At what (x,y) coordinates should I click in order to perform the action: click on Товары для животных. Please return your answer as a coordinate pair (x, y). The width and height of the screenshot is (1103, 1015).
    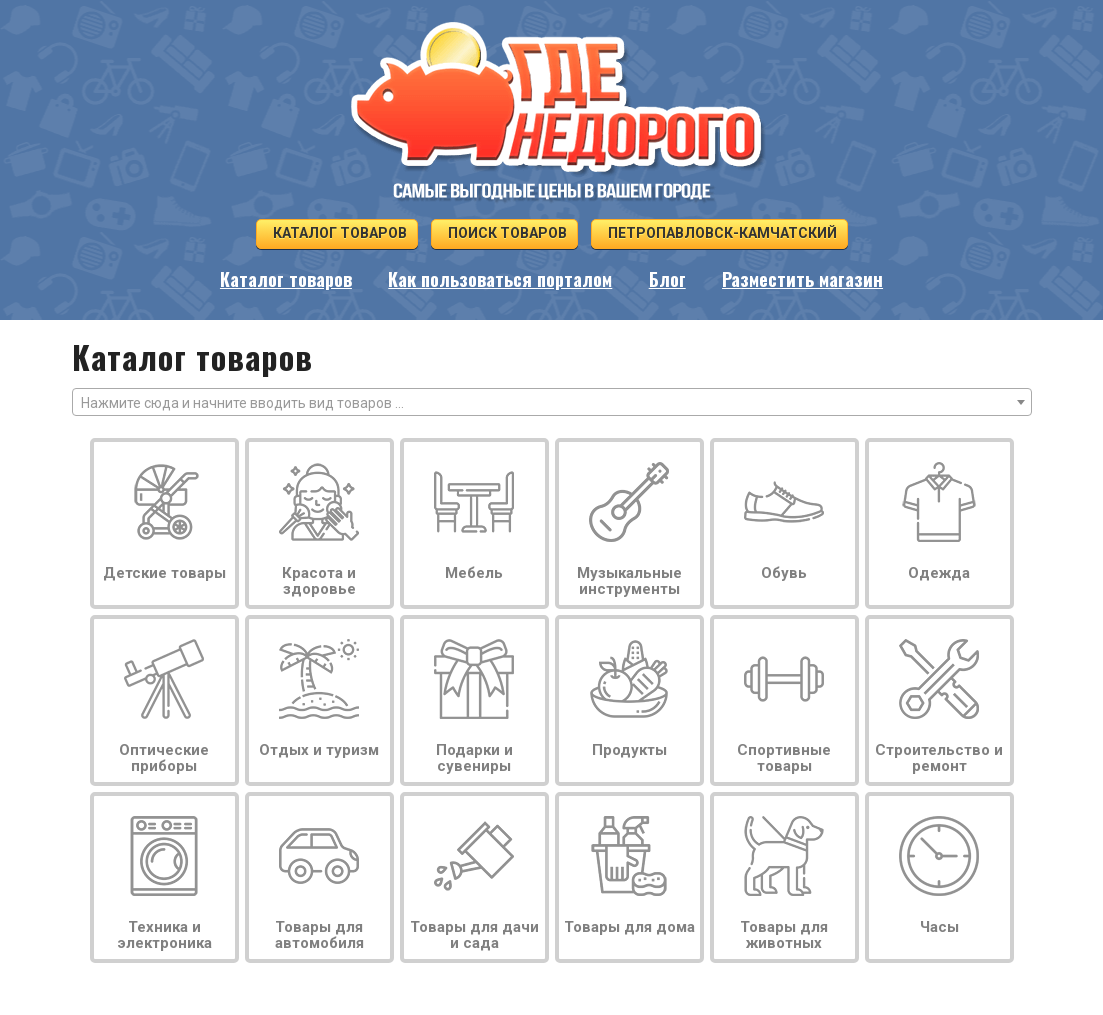
    Looking at the image, I should click on (784, 935).